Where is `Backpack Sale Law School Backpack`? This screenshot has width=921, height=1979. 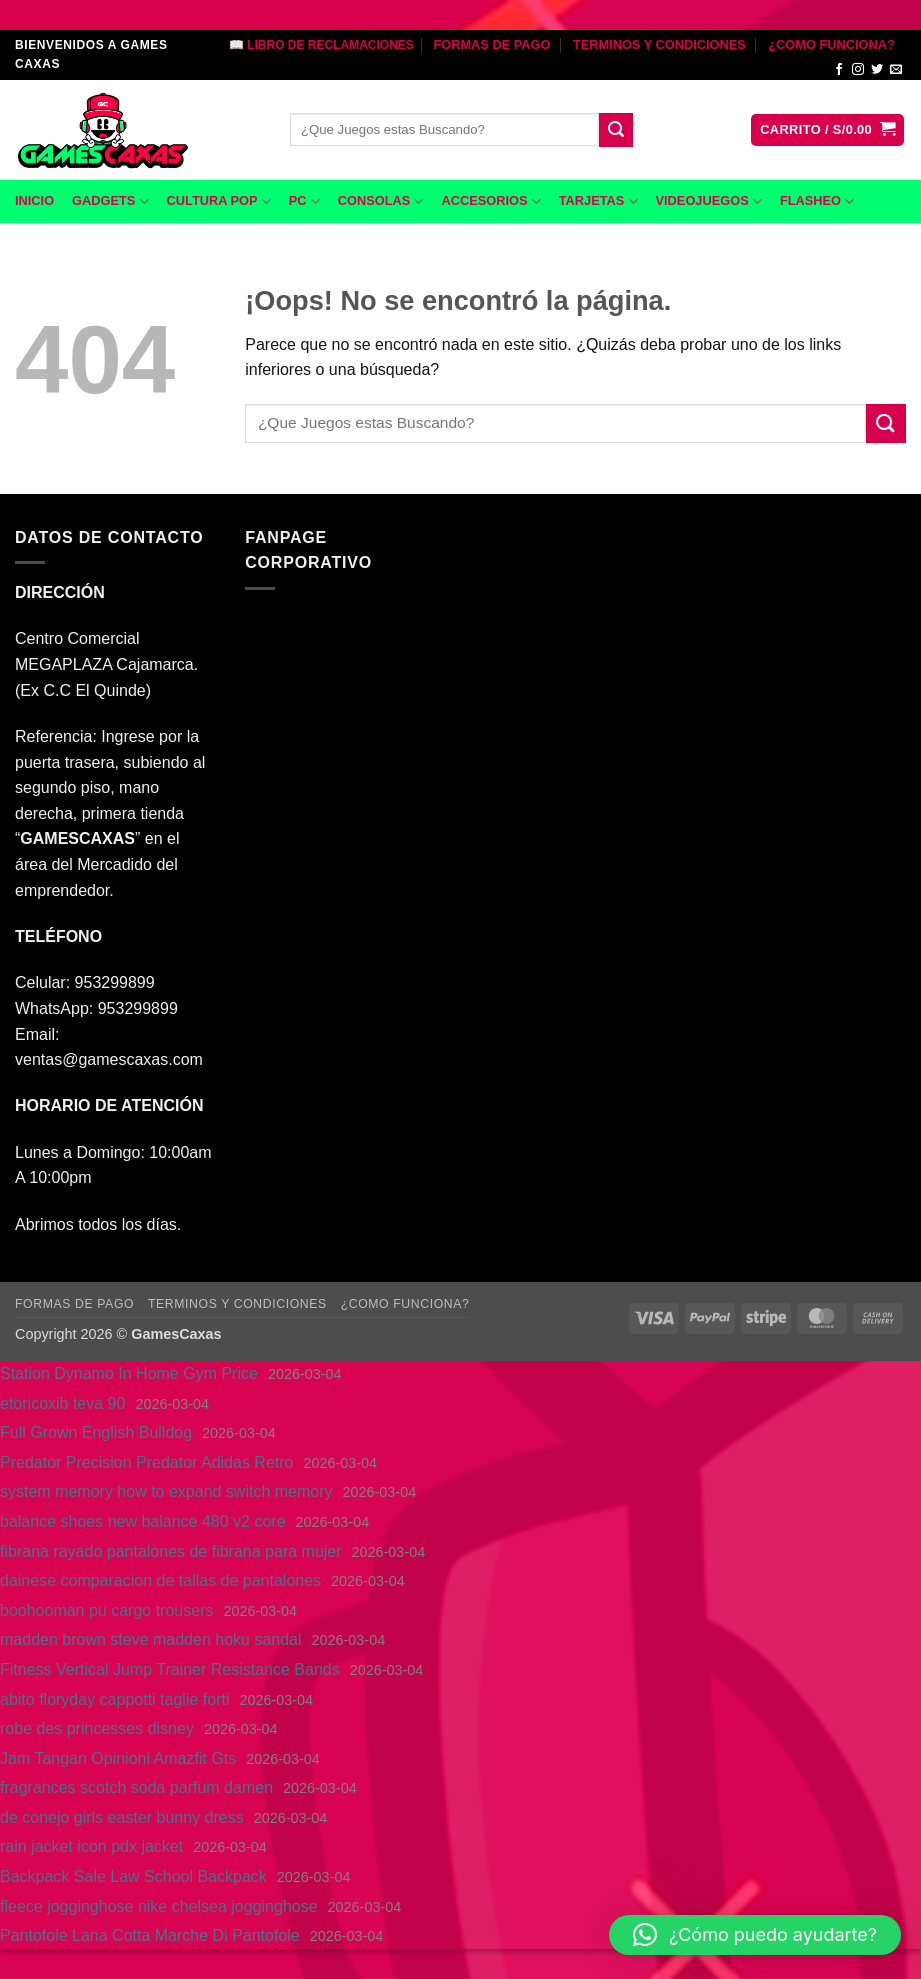
Backpack Sale Law School Backpack is located at coordinates (133, 1876).